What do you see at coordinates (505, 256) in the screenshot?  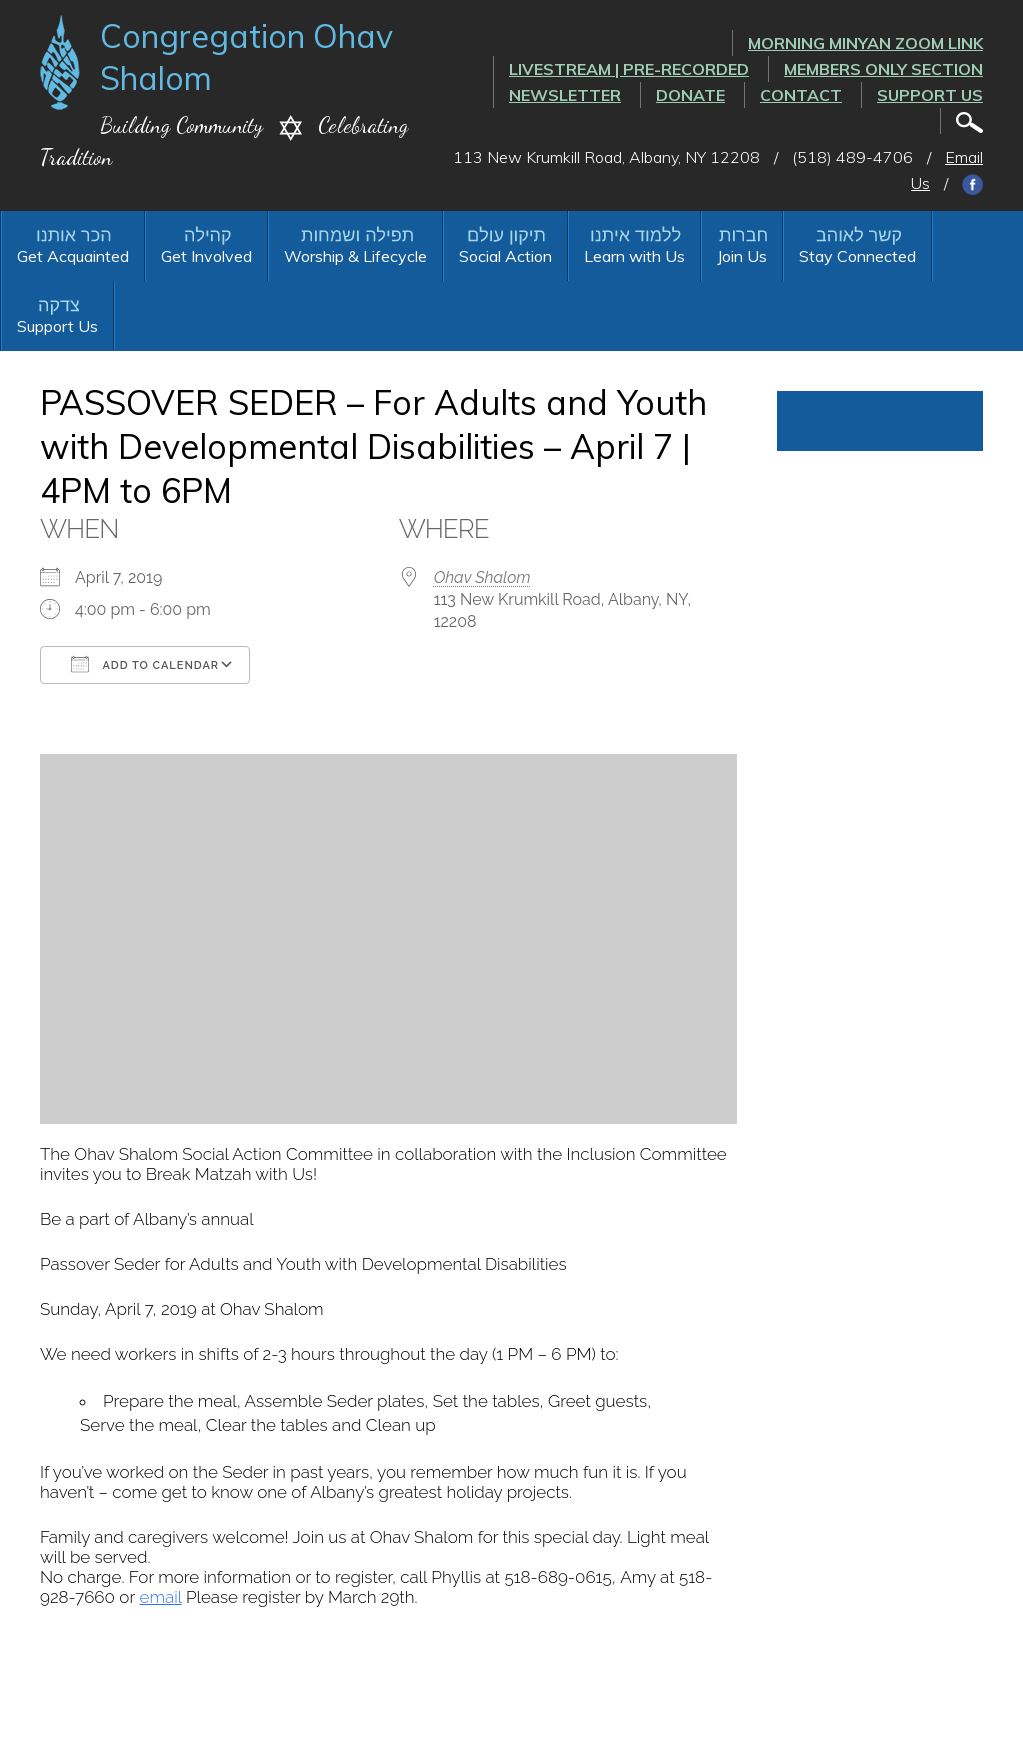 I see `Social Action` at bounding box center [505, 256].